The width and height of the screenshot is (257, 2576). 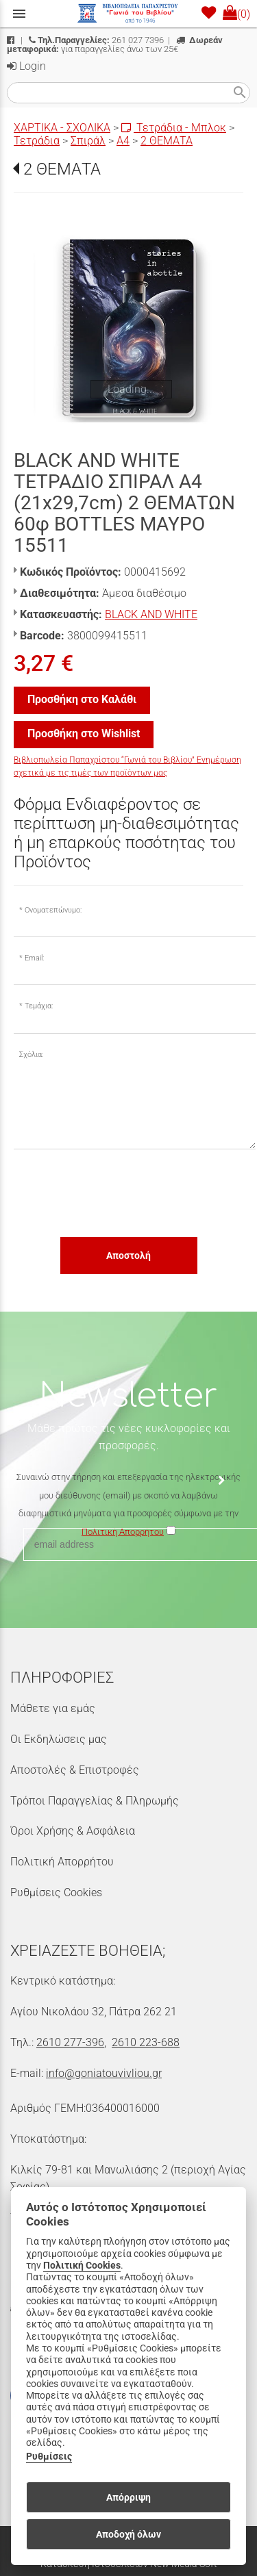 What do you see at coordinates (104, 2073) in the screenshot?
I see `info@goniatouvivliou.gr` at bounding box center [104, 2073].